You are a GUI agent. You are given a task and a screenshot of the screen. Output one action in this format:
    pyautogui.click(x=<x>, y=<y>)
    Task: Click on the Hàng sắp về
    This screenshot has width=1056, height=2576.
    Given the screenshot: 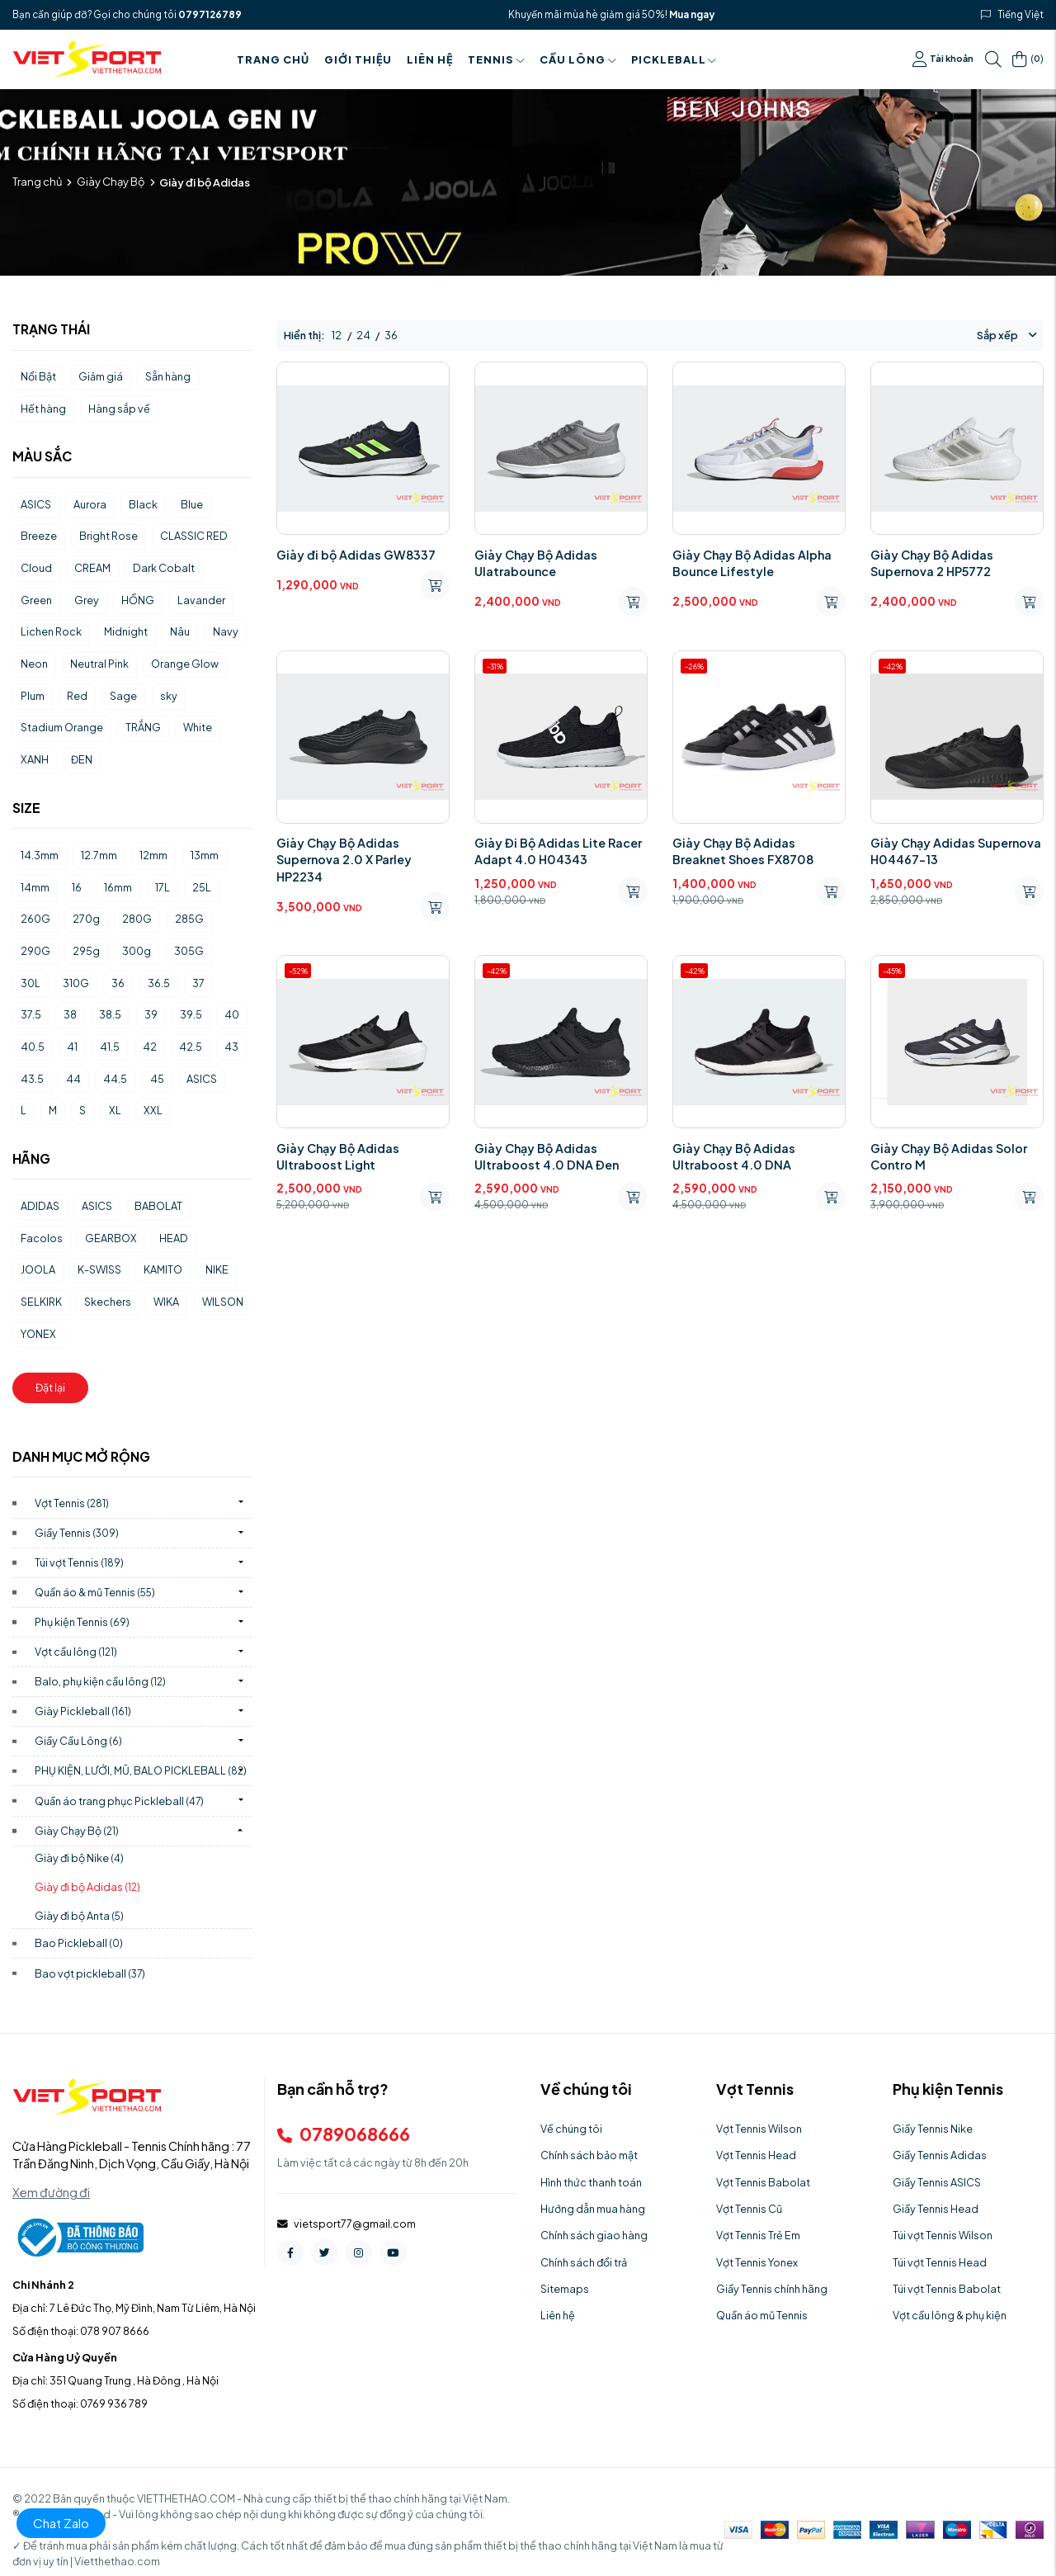 What is the action you would take?
    pyautogui.click(x=119, y=408)
    